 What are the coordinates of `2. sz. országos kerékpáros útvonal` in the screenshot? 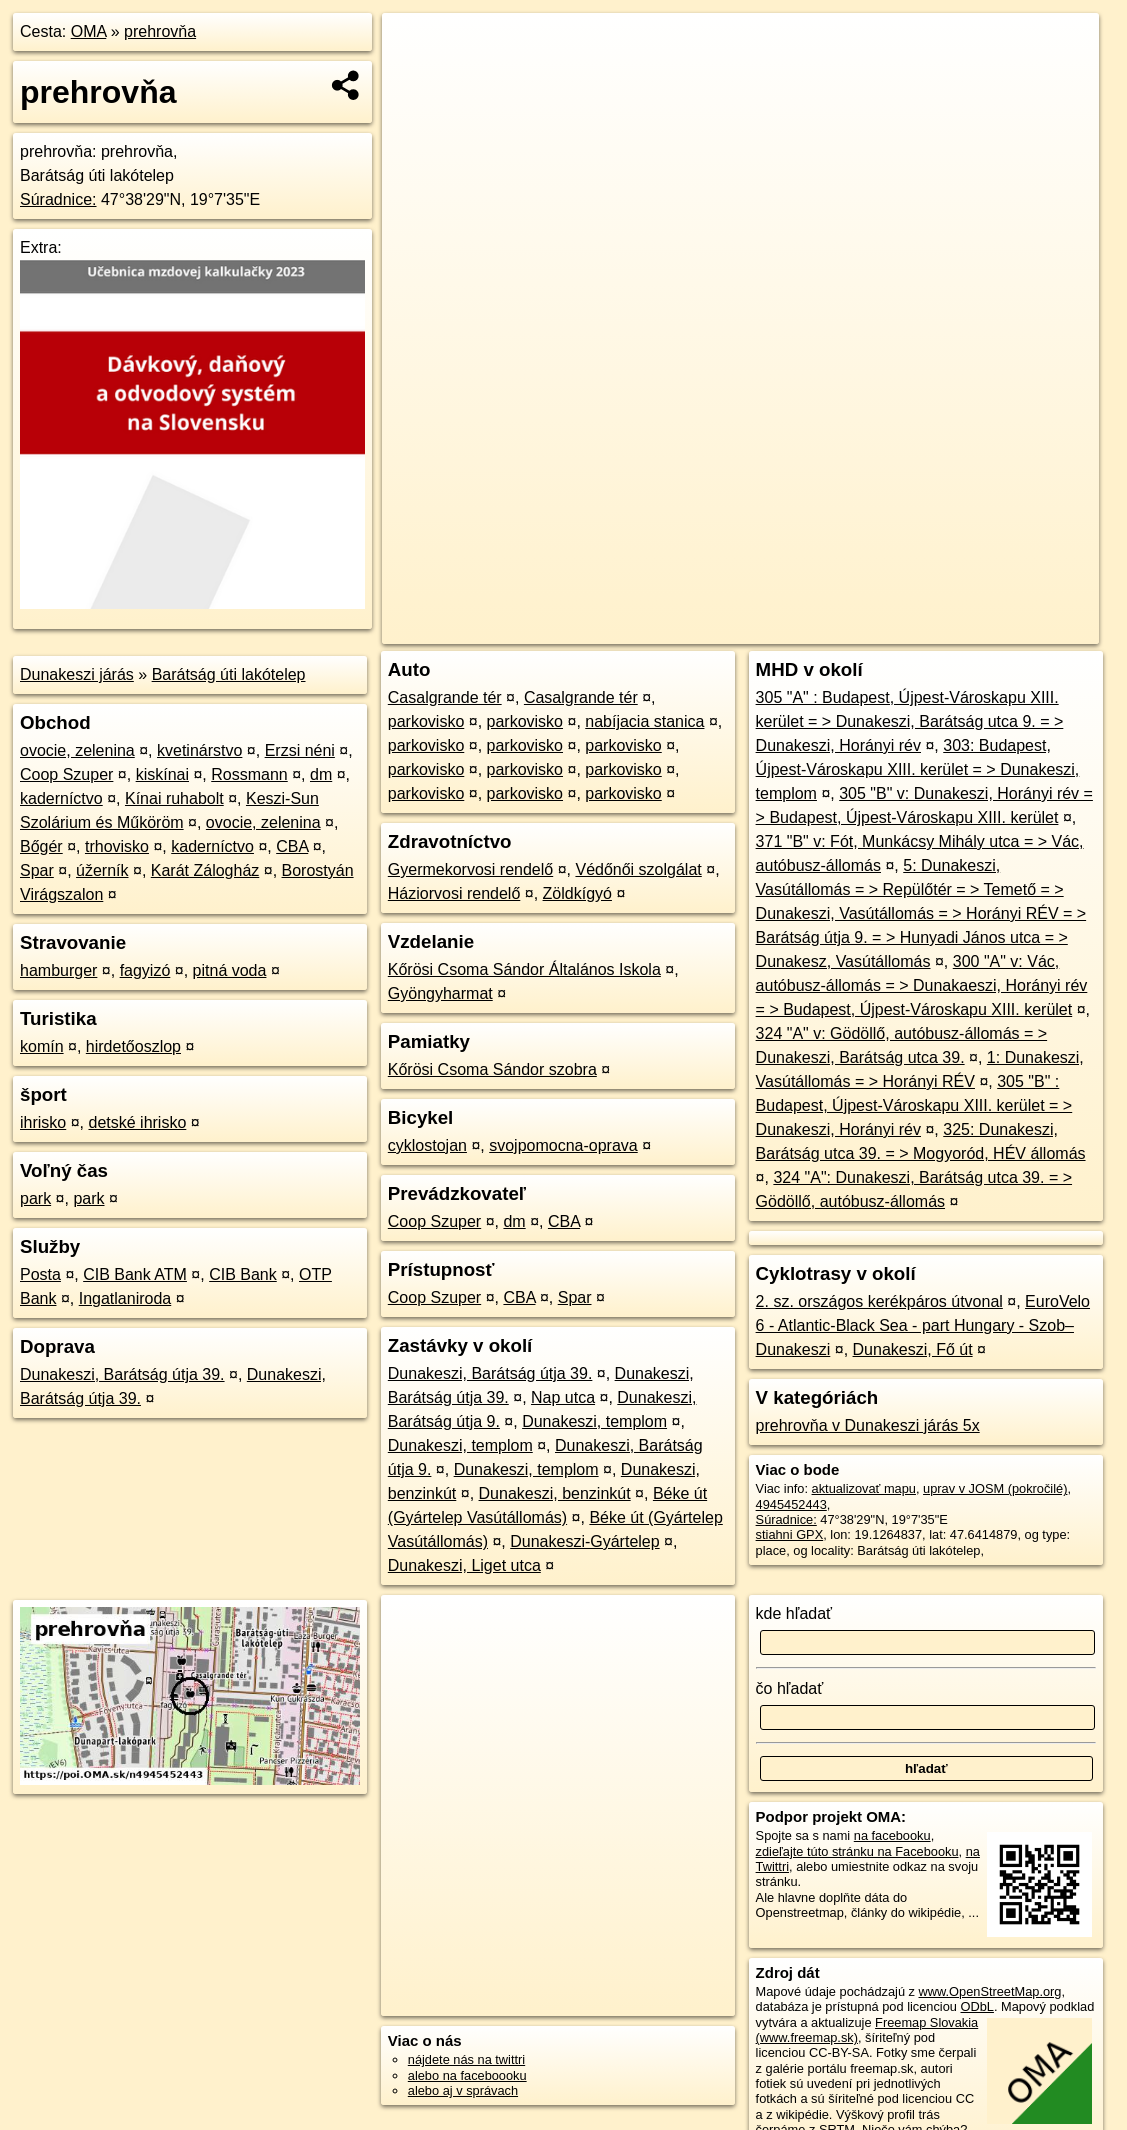 It's located at (879, 1301).